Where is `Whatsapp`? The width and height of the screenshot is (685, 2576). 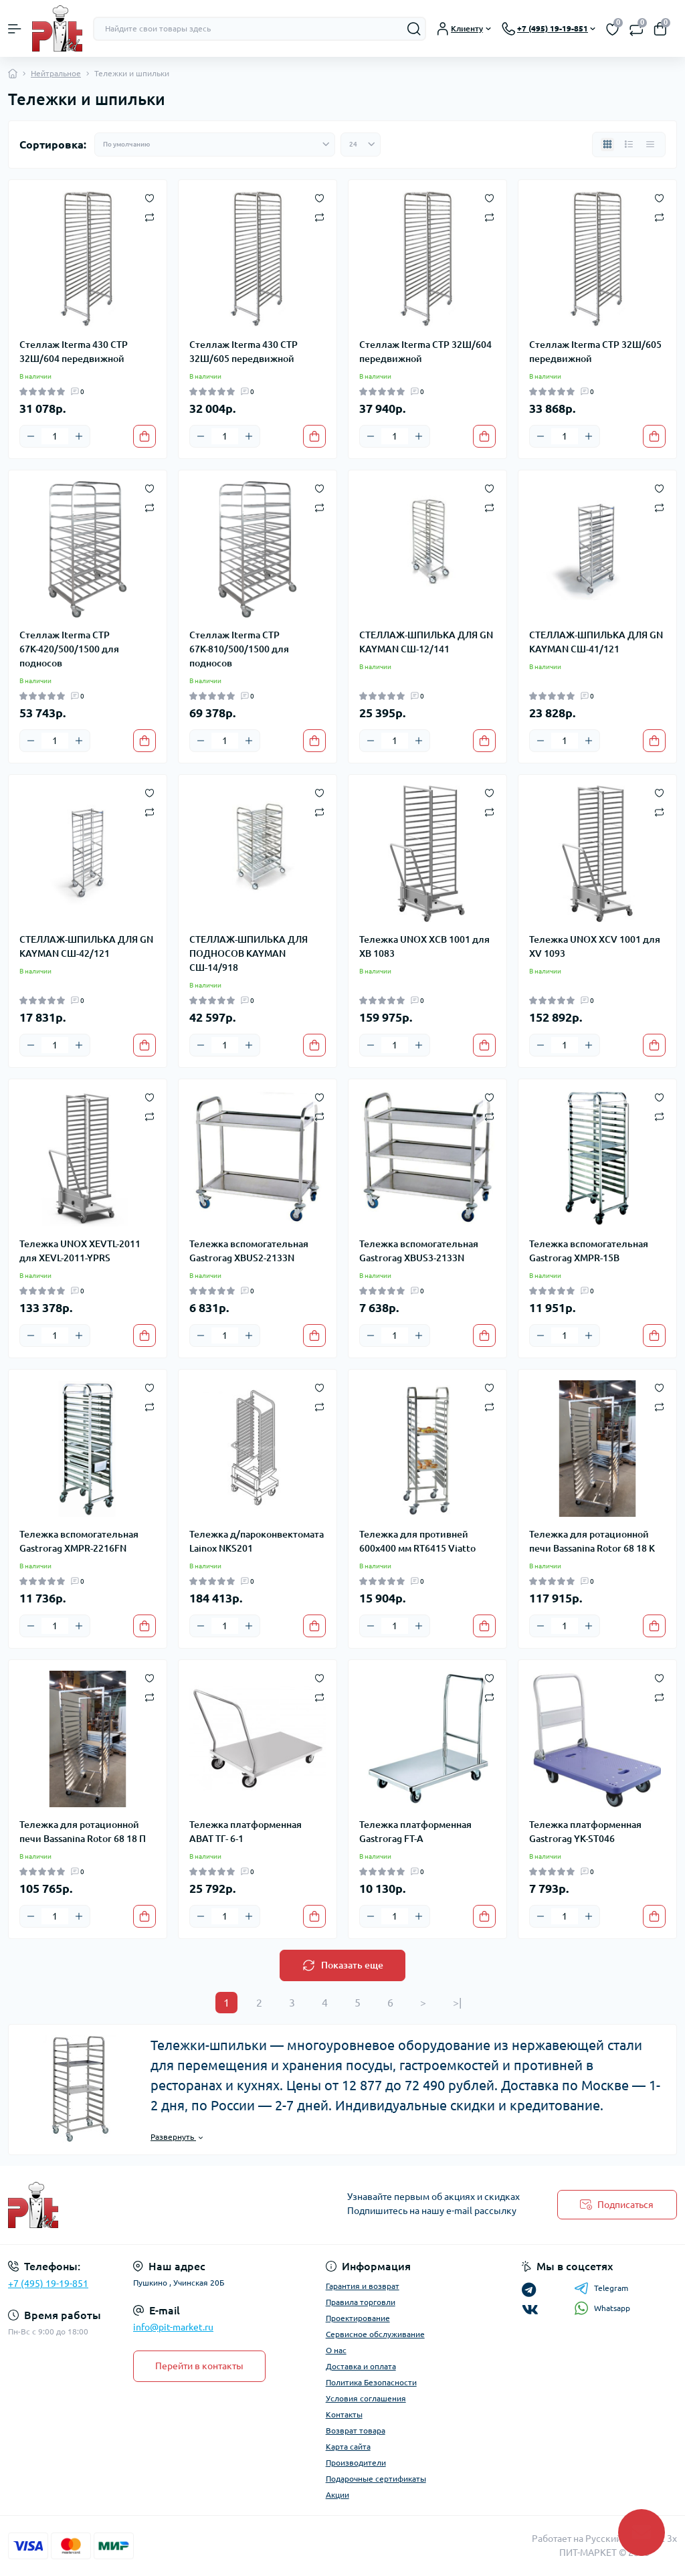 Whatsapp is located at coordinates (602, 2308).